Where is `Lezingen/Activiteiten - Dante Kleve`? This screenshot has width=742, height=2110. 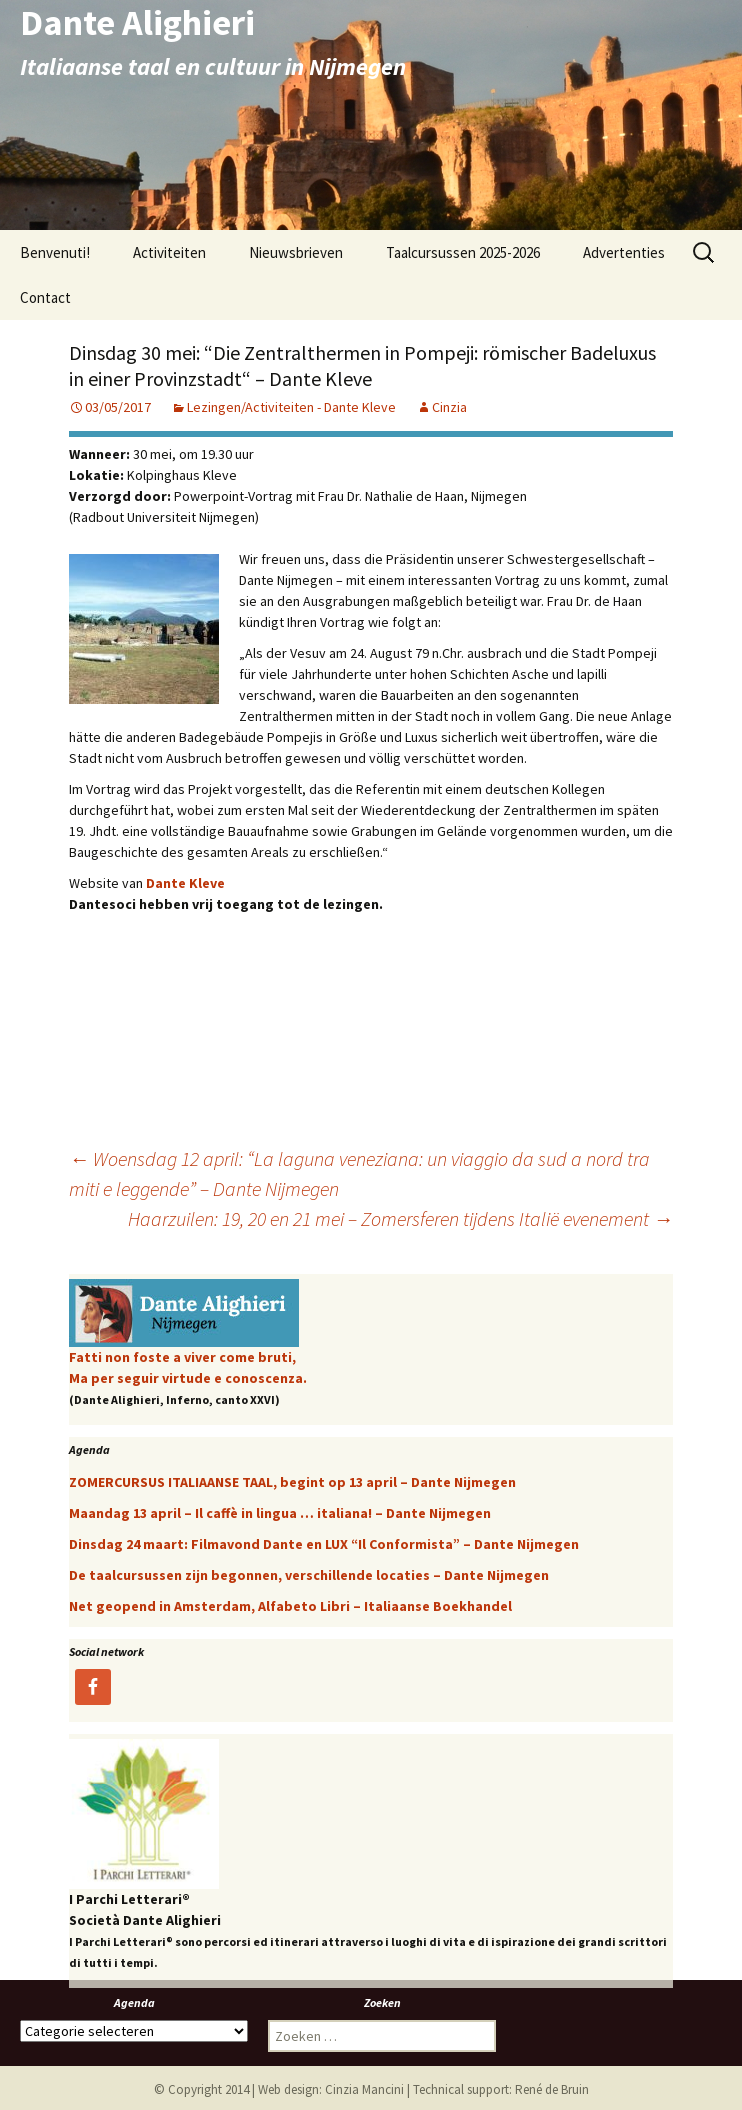 Lezingen/Activiteiten - Dante Kleve is located at coordinates (291, 407).